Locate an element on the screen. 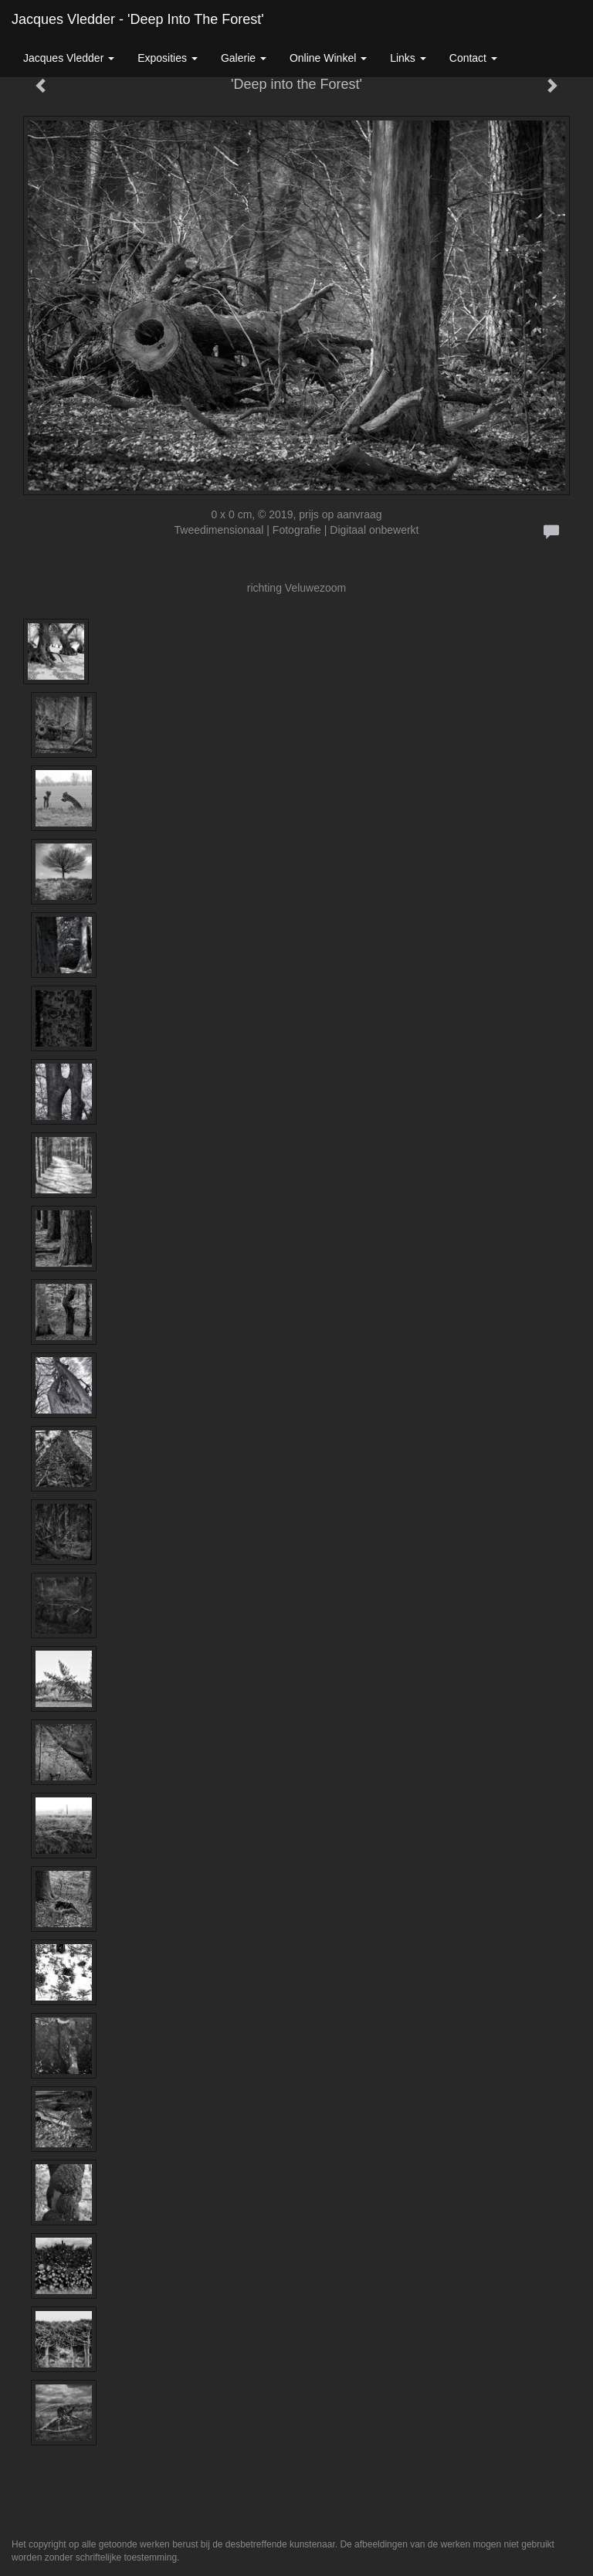  Galerie [button] is located at coordinates (243, 58).